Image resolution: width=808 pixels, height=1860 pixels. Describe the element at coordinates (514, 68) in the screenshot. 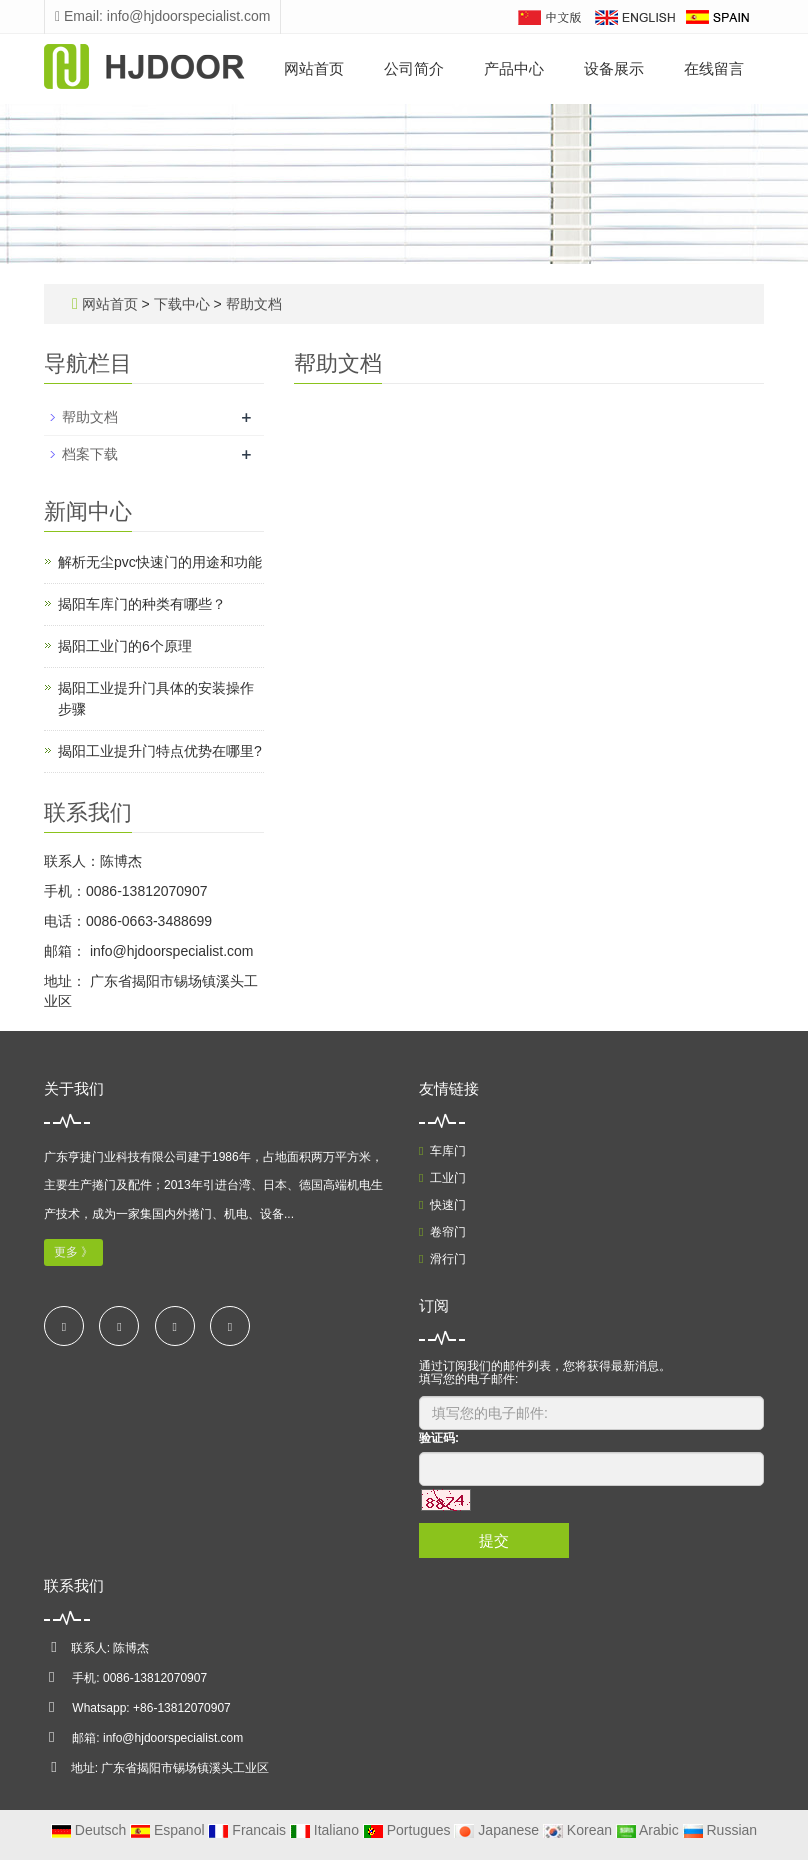

I see `产品中心` at that location.